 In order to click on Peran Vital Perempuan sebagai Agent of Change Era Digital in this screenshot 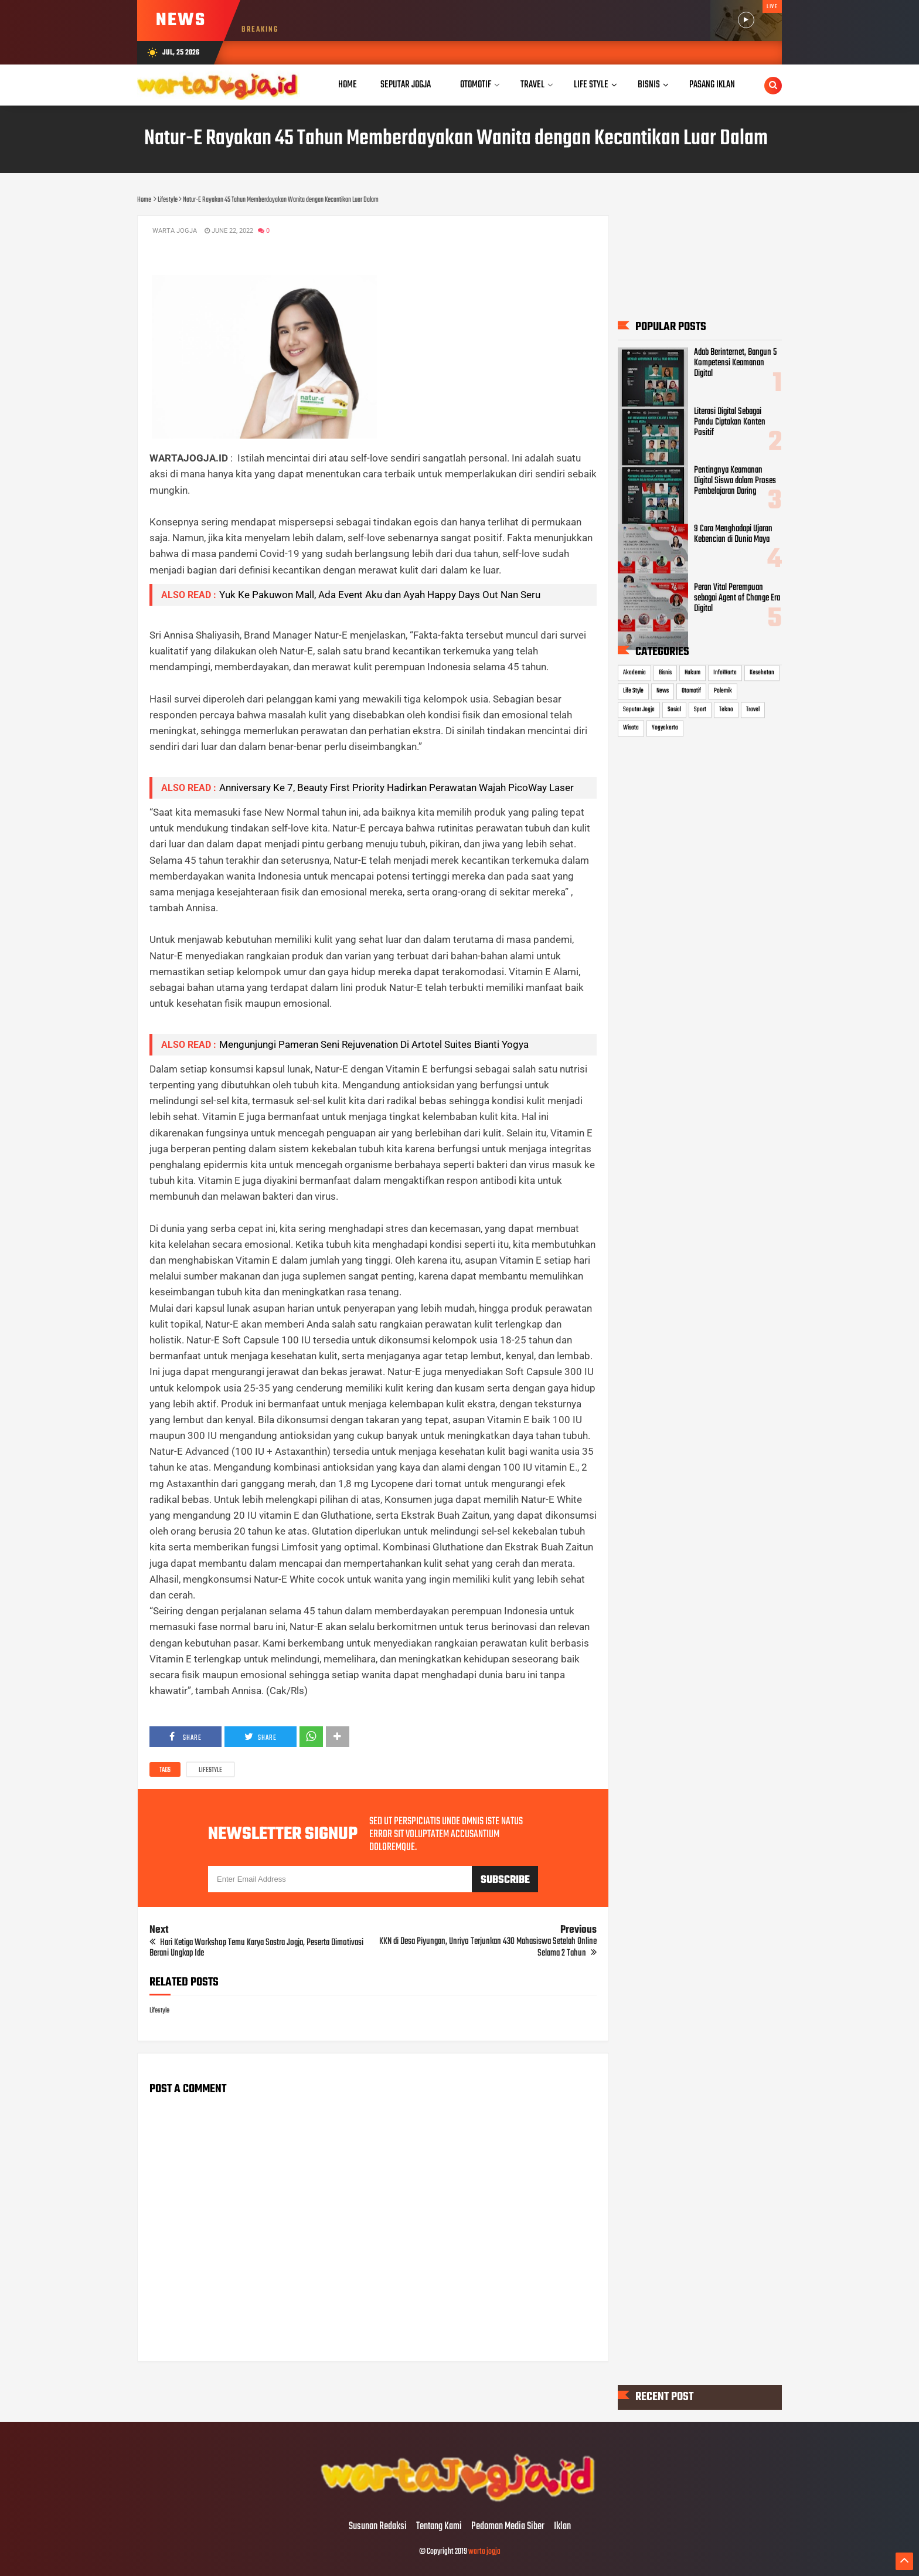, I will do `click(737, 599)`.